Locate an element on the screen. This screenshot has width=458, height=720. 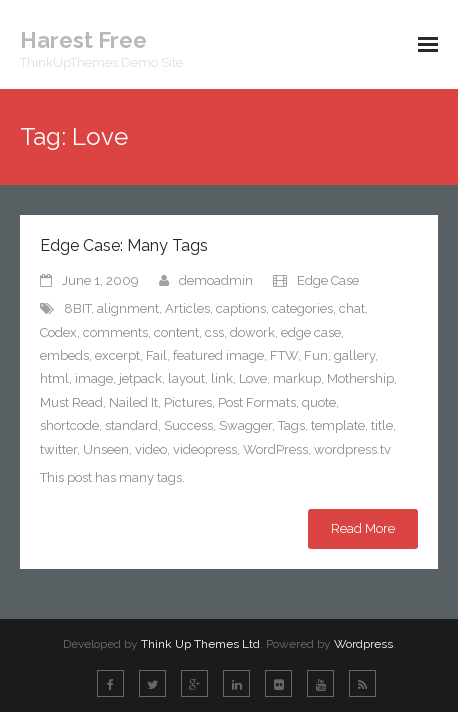
wordpress.tv is located at coordinates (352, 449).